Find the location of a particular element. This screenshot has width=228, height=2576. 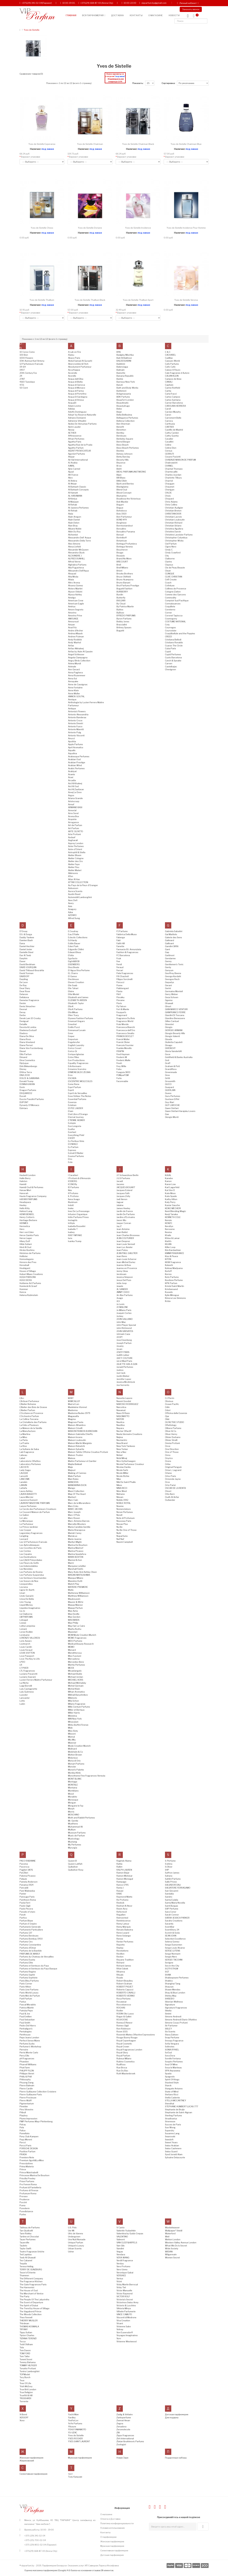

Rihanna is located at coordinates (121, 1971).